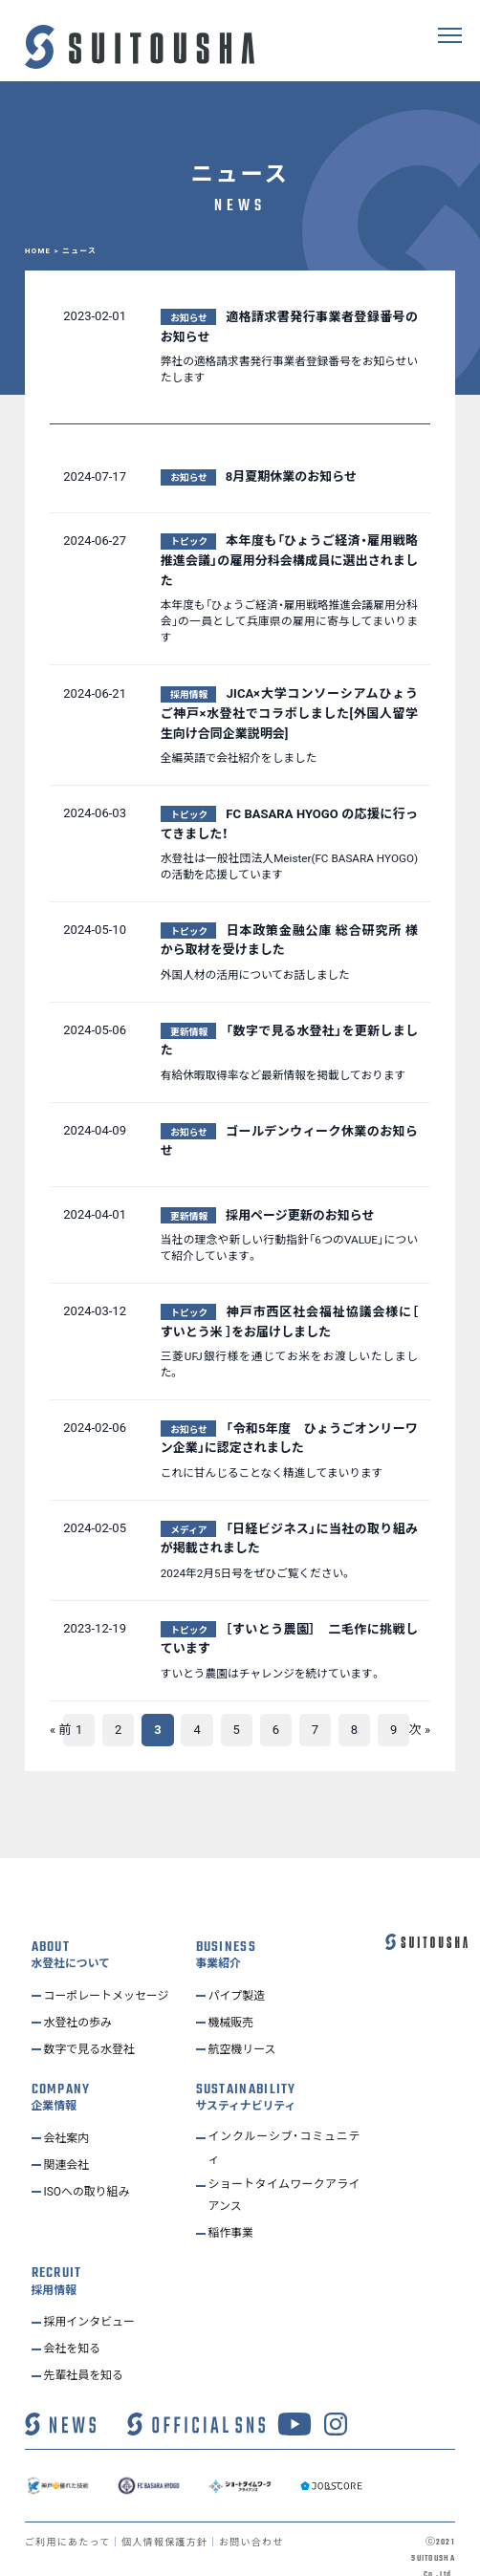 This screenshot has height=2576, width=480. I want to click on 外国人材の活用についてお話しました, so click(255, 975).